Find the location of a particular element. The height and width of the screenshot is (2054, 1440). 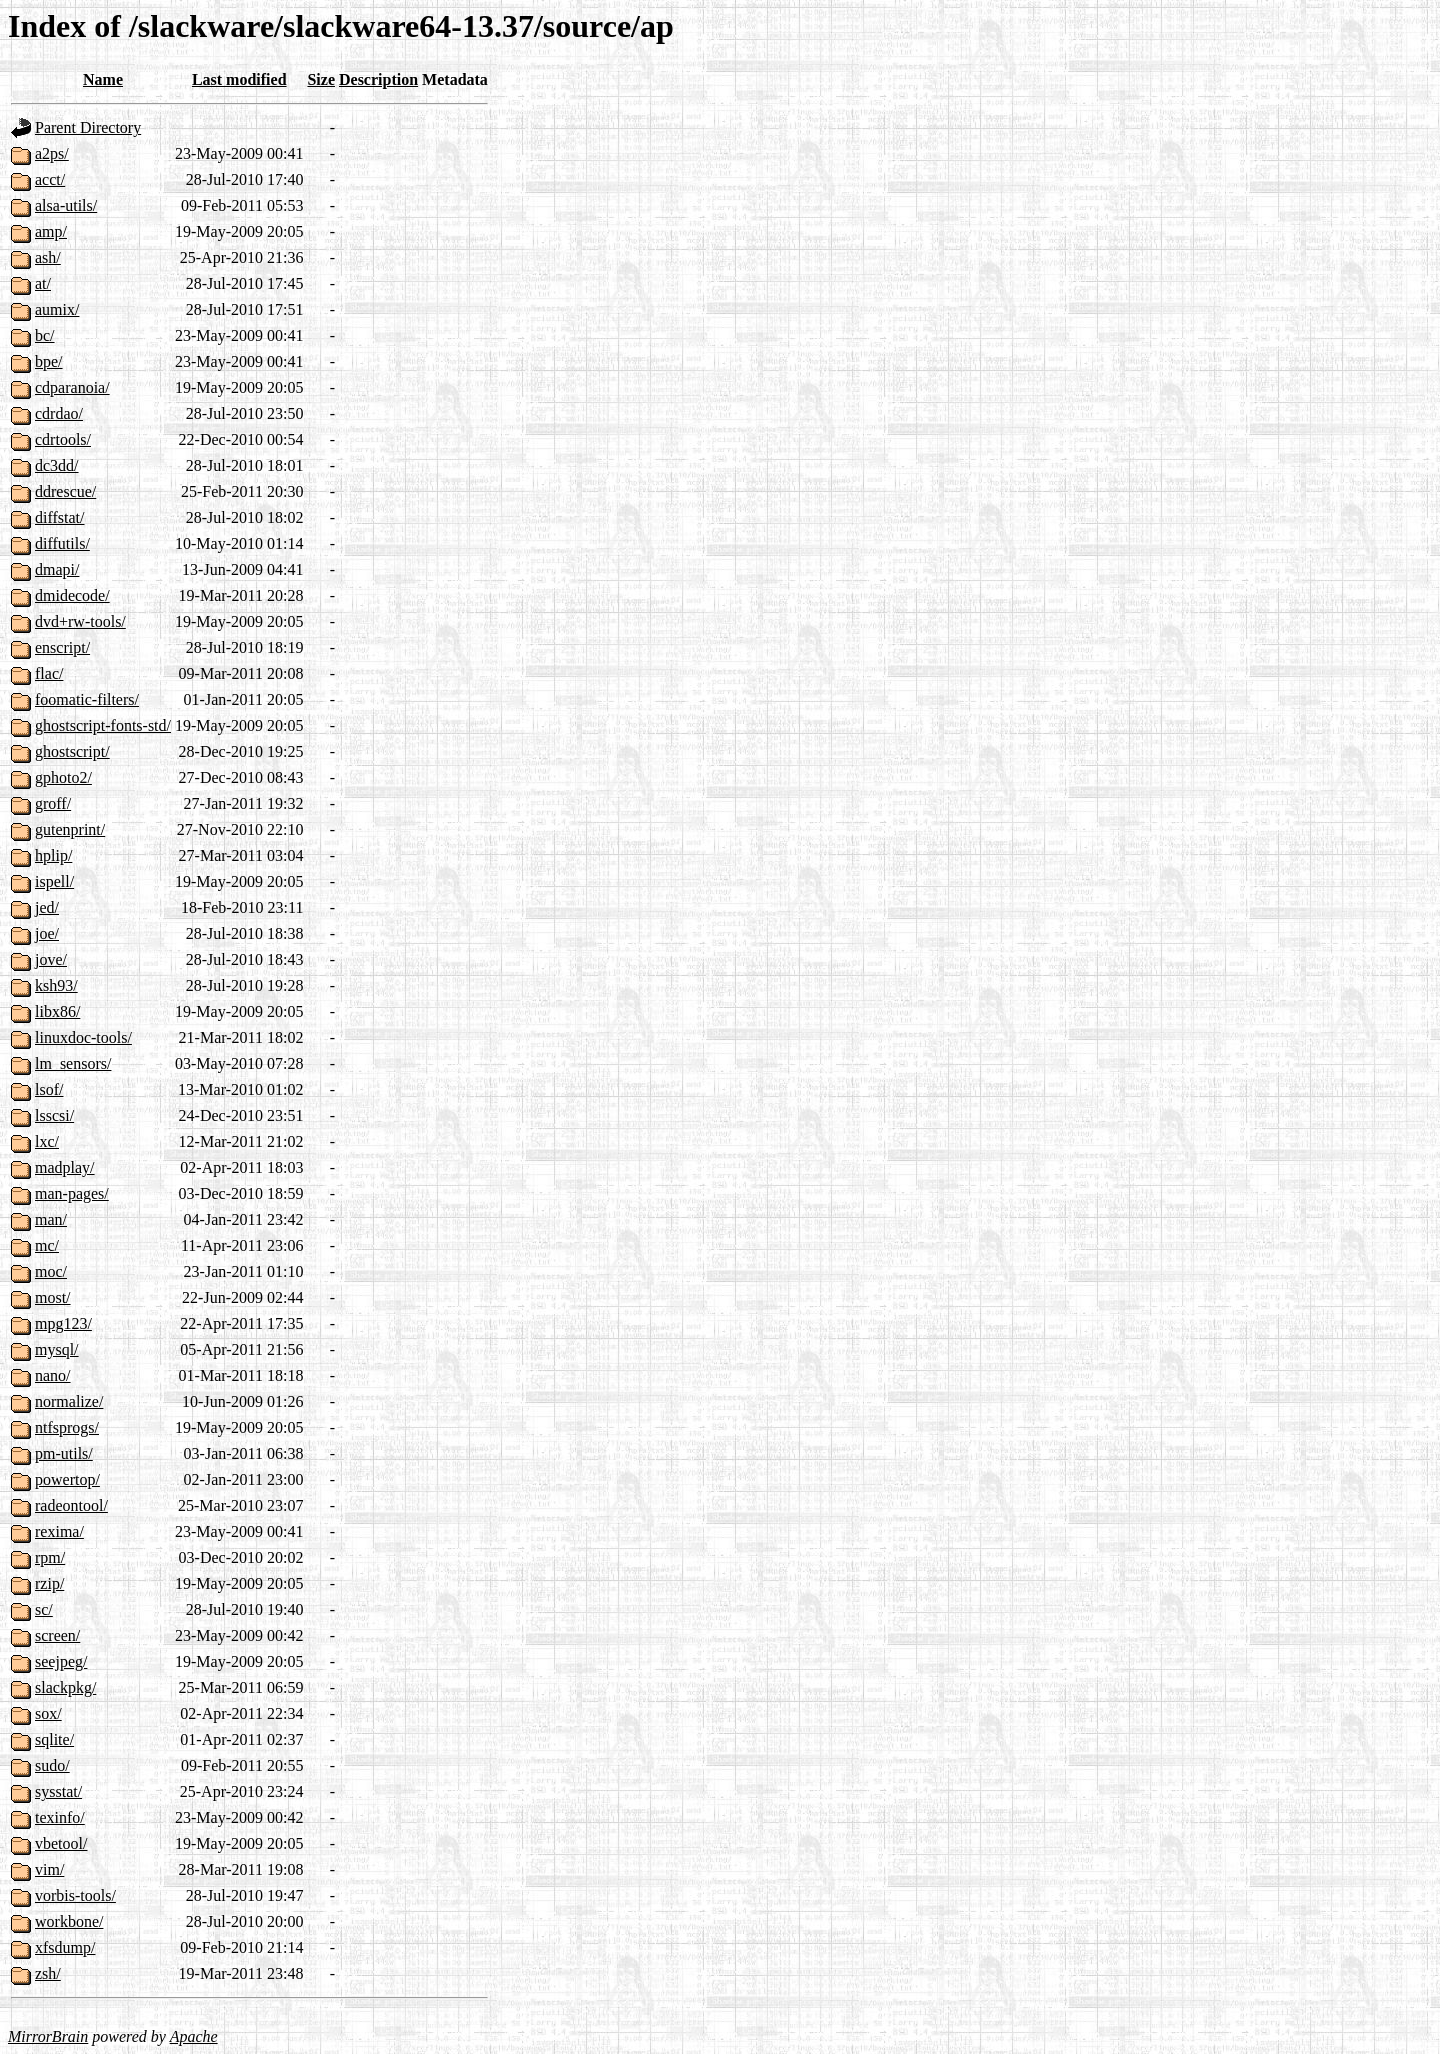

lsof/ is located at coordinates (49, 1089).